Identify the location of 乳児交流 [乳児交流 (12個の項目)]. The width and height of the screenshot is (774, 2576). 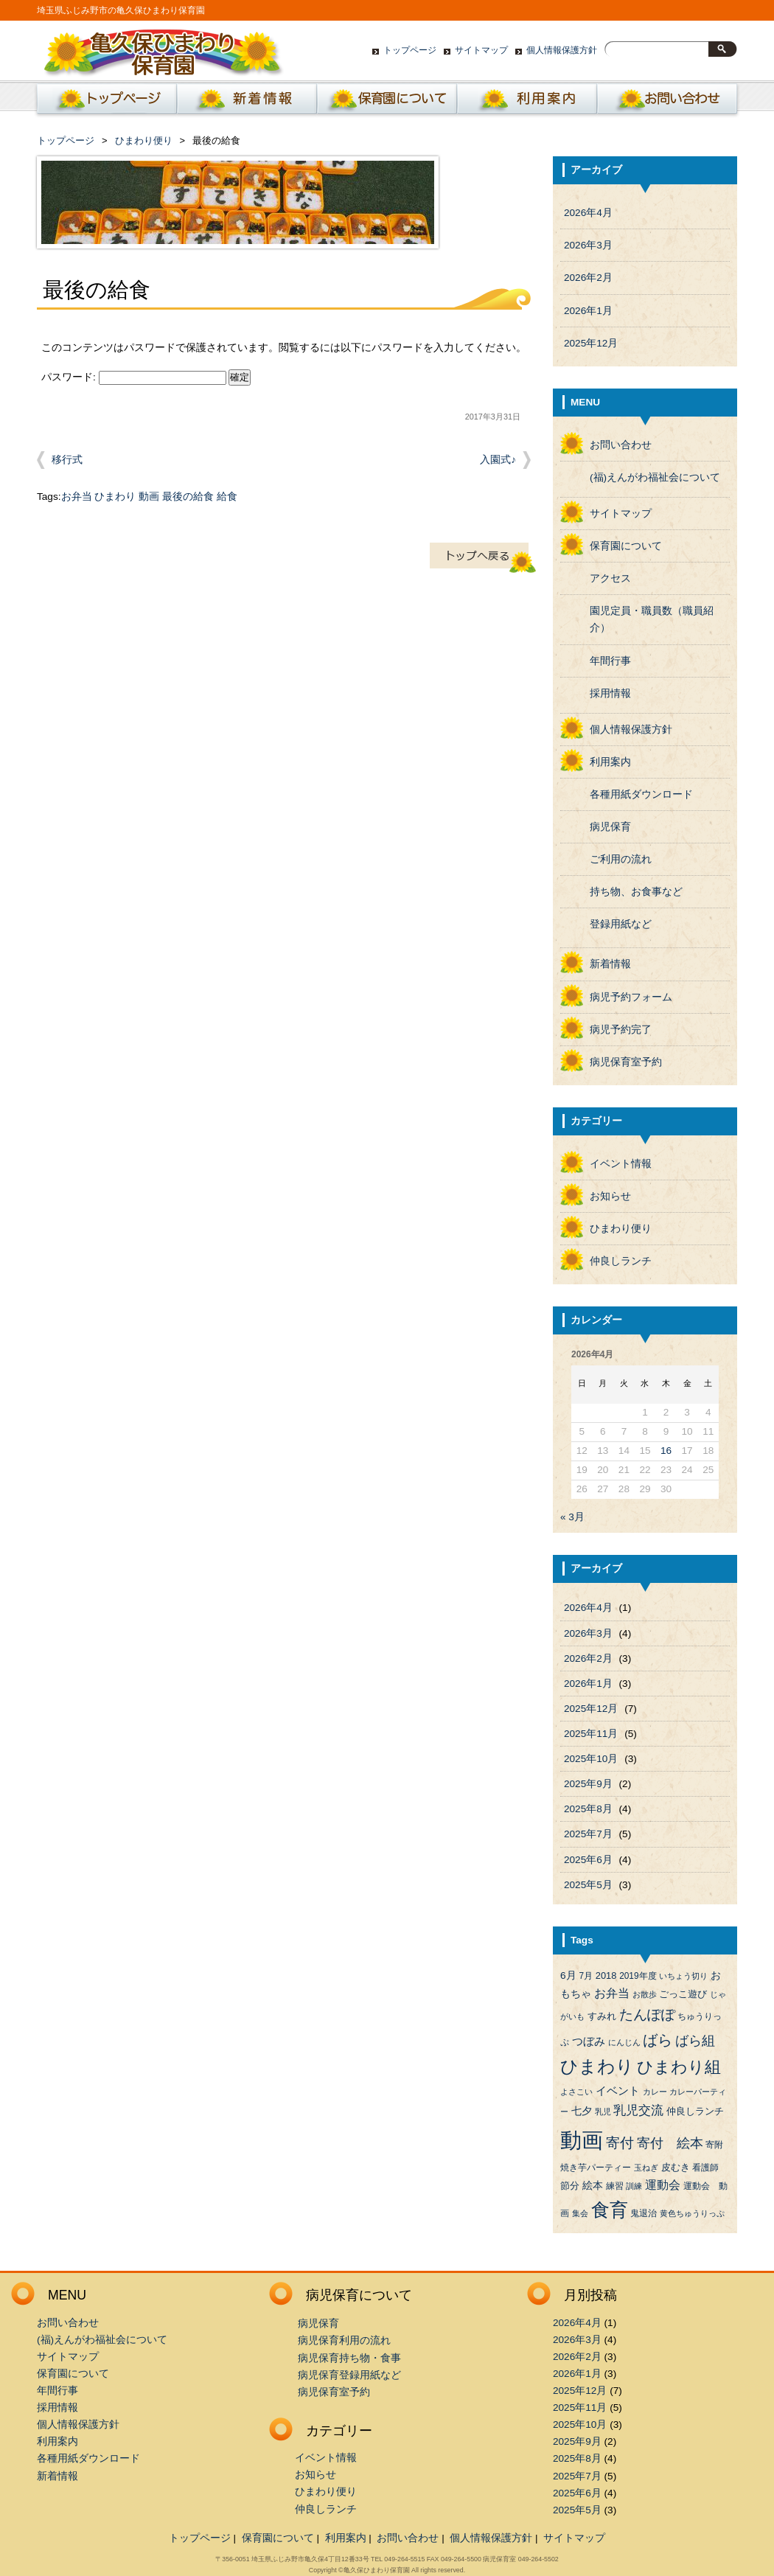
(638, 2110).